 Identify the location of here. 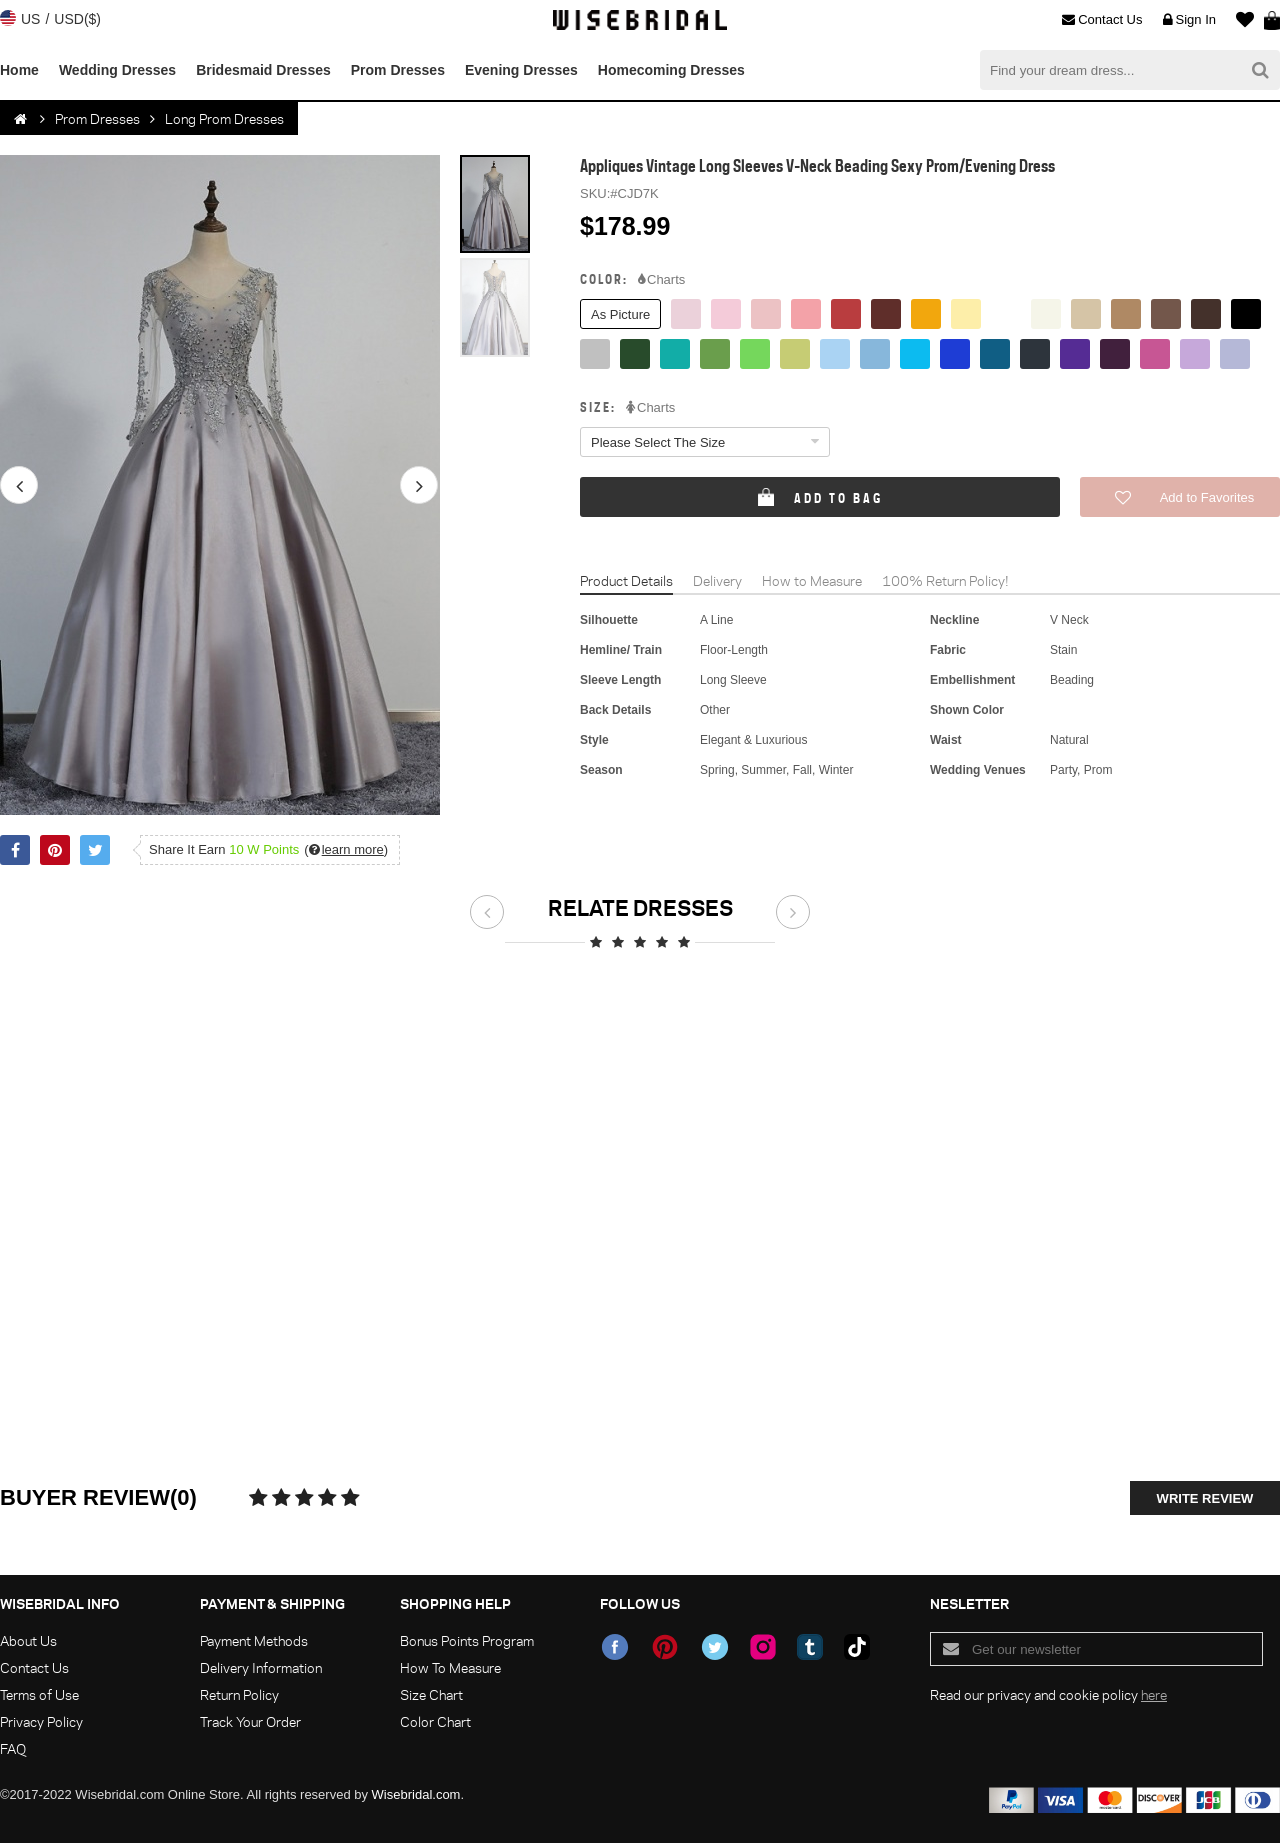
(1154, 1694).